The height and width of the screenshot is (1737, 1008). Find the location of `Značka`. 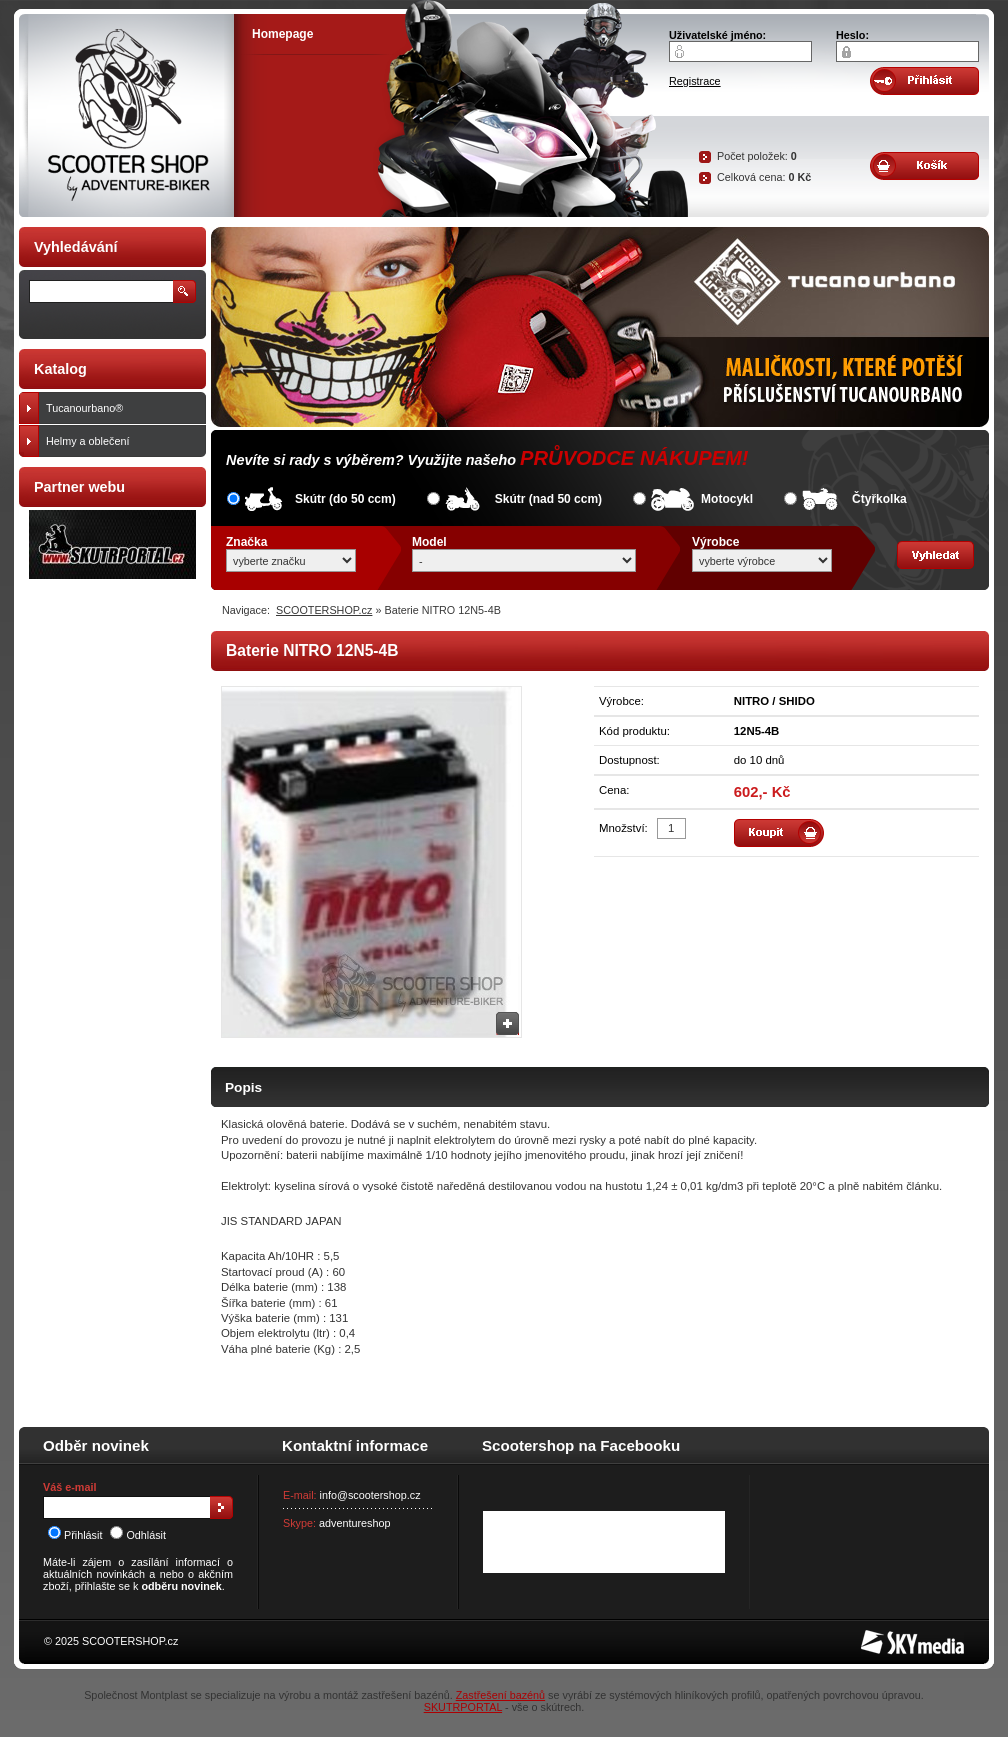

Značka is located at coordinates (246, 542).